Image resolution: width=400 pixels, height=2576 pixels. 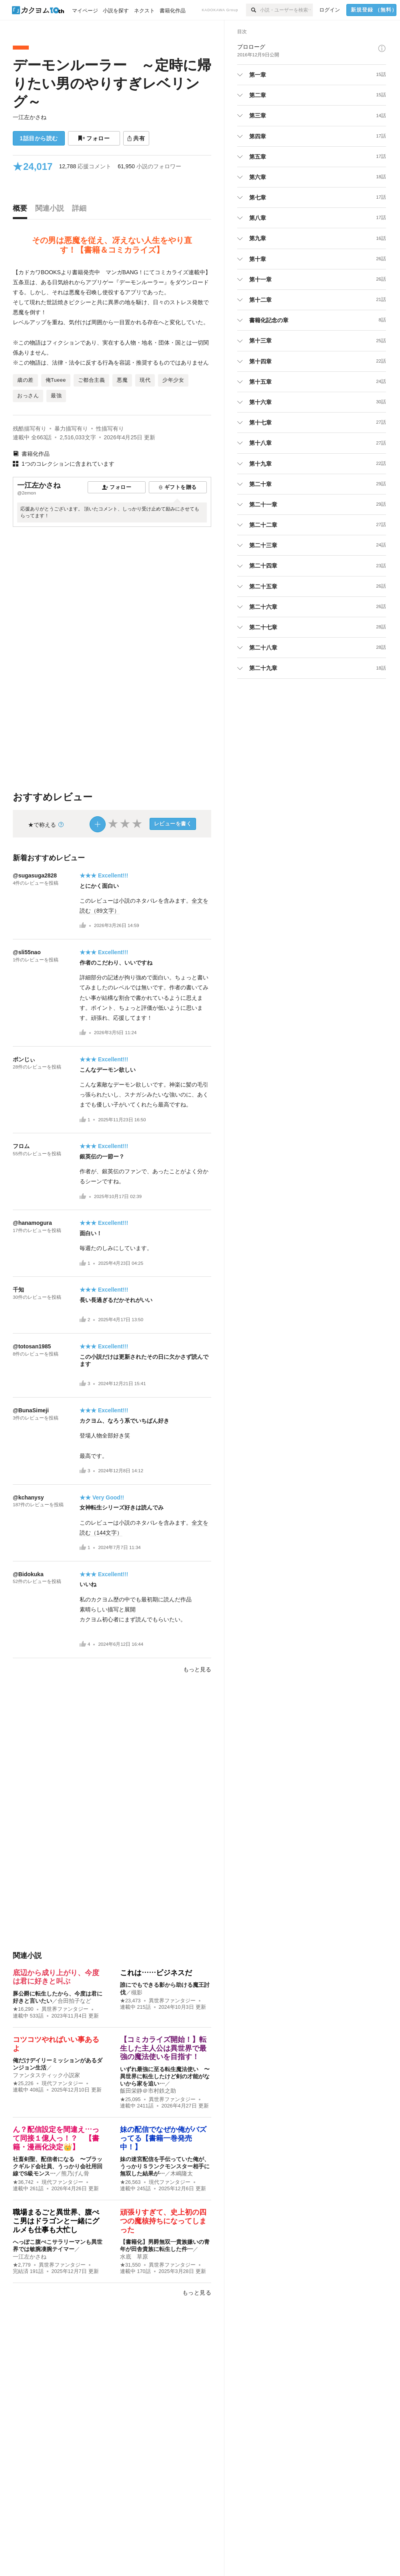 What do you see at coordinates (35, 875) in the screenshot?
I see `@sugasuga2828` at bounding box center [35, 875].